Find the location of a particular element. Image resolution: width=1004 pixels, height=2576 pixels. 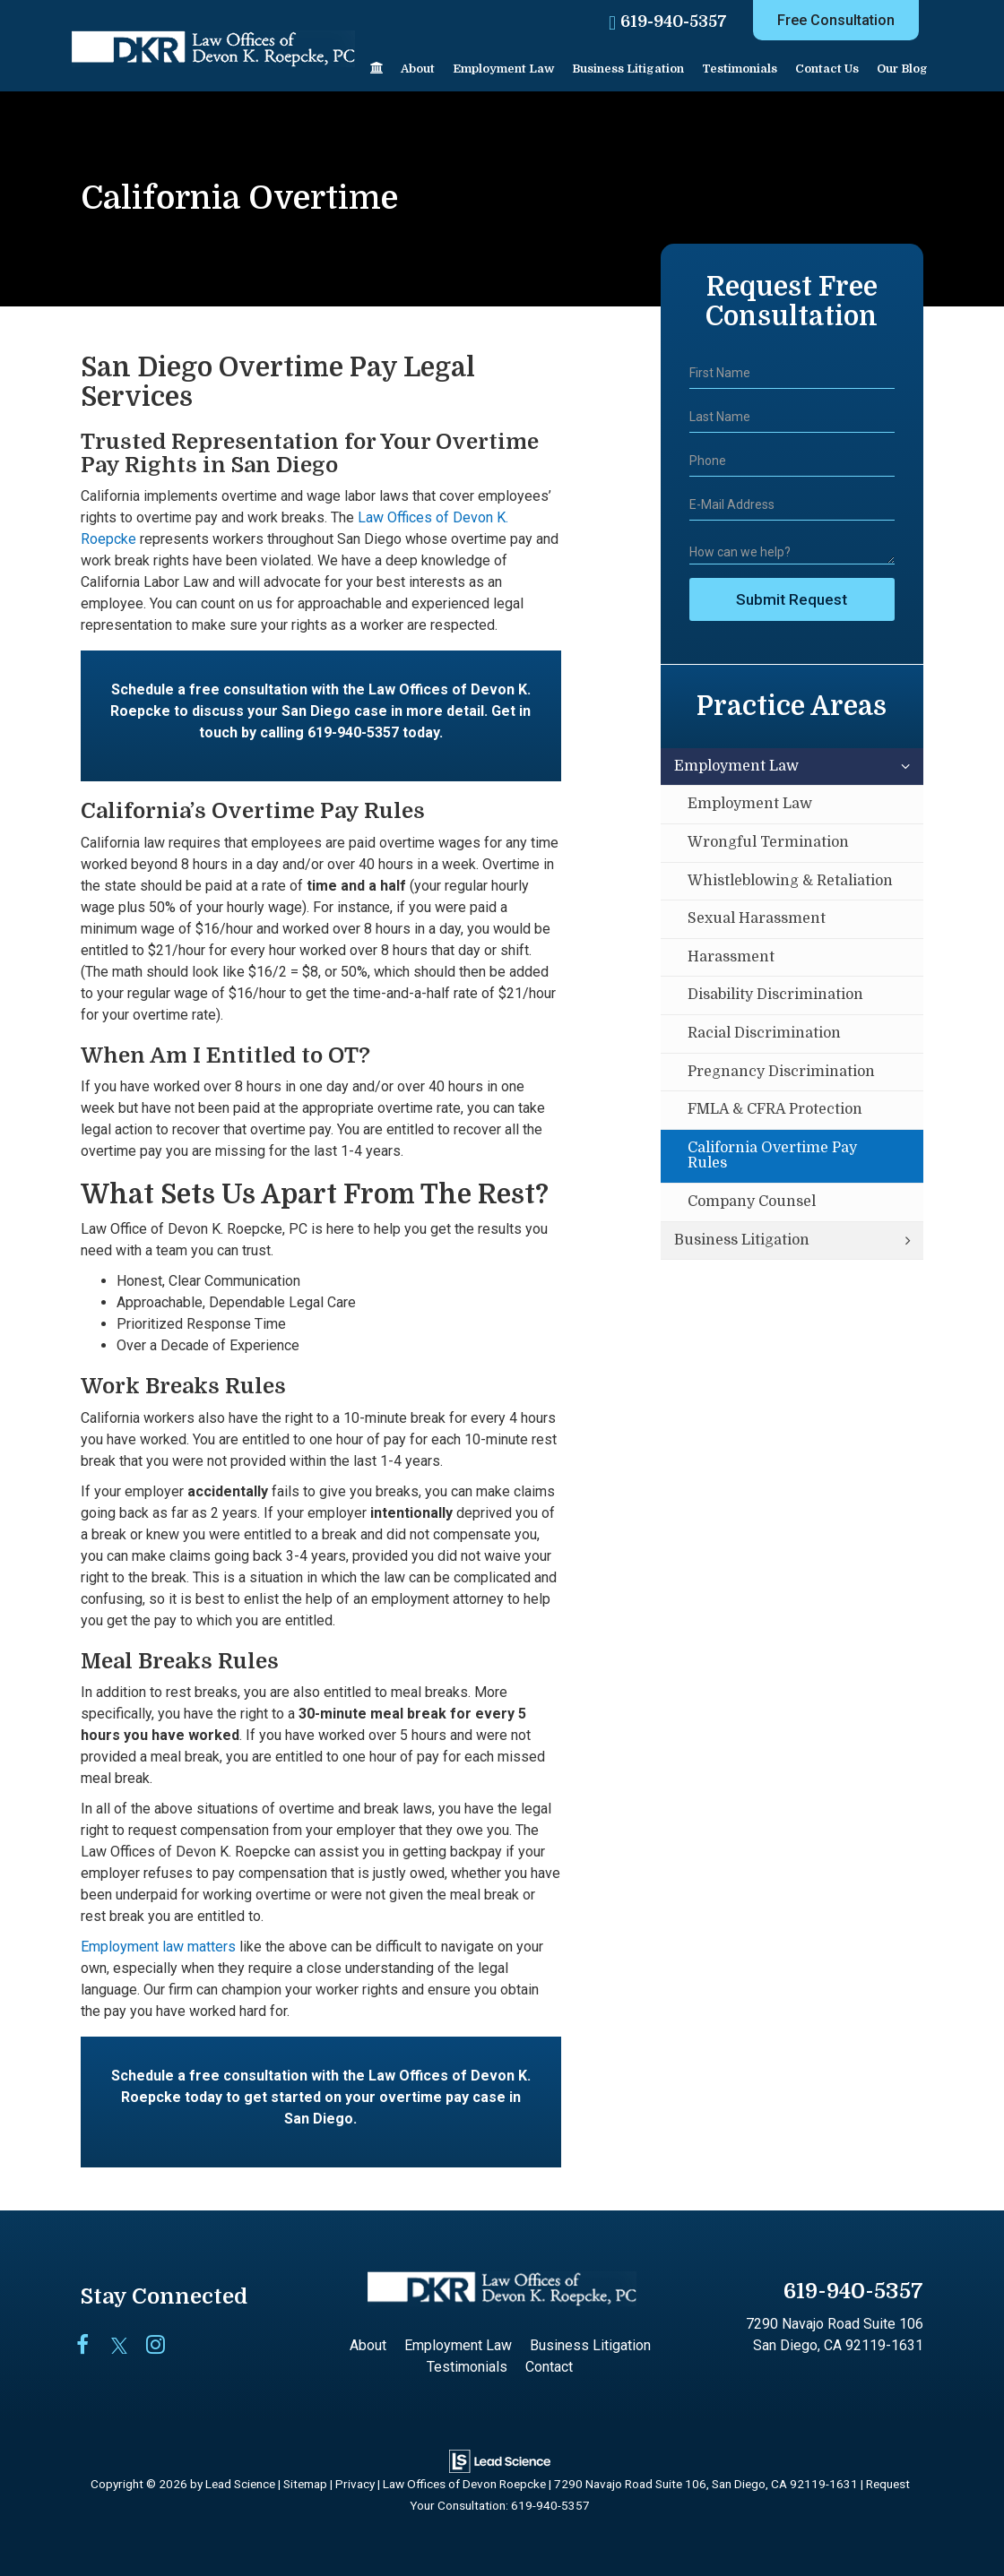

[Twitter: Click to visit our Twitter page] is located at coordinates (127, 2346).